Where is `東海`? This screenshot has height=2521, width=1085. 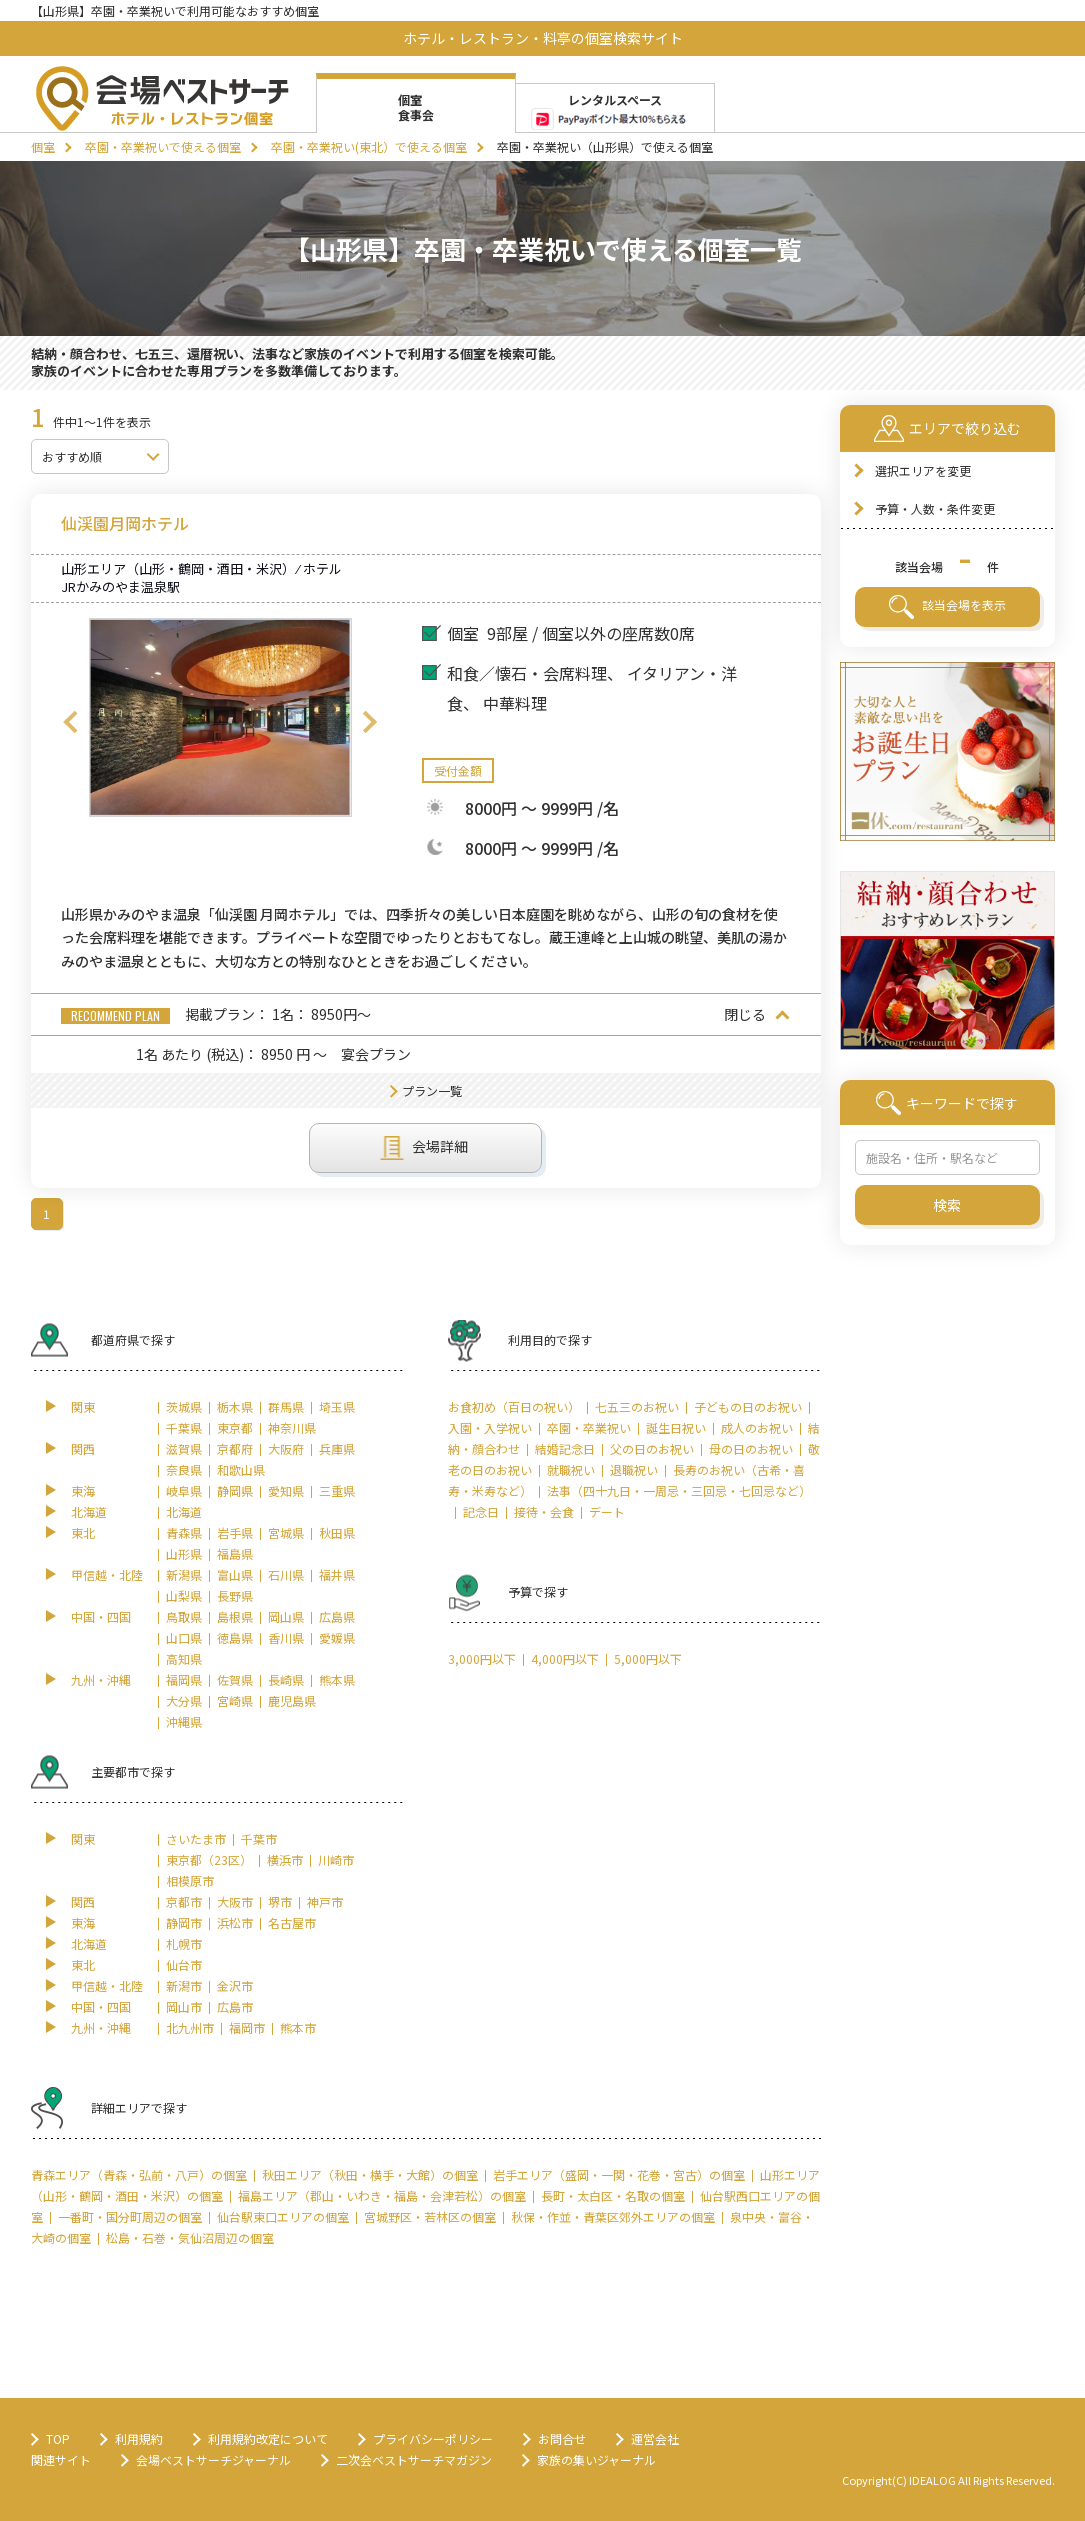 東海 is located at coordinates (83, 1490).